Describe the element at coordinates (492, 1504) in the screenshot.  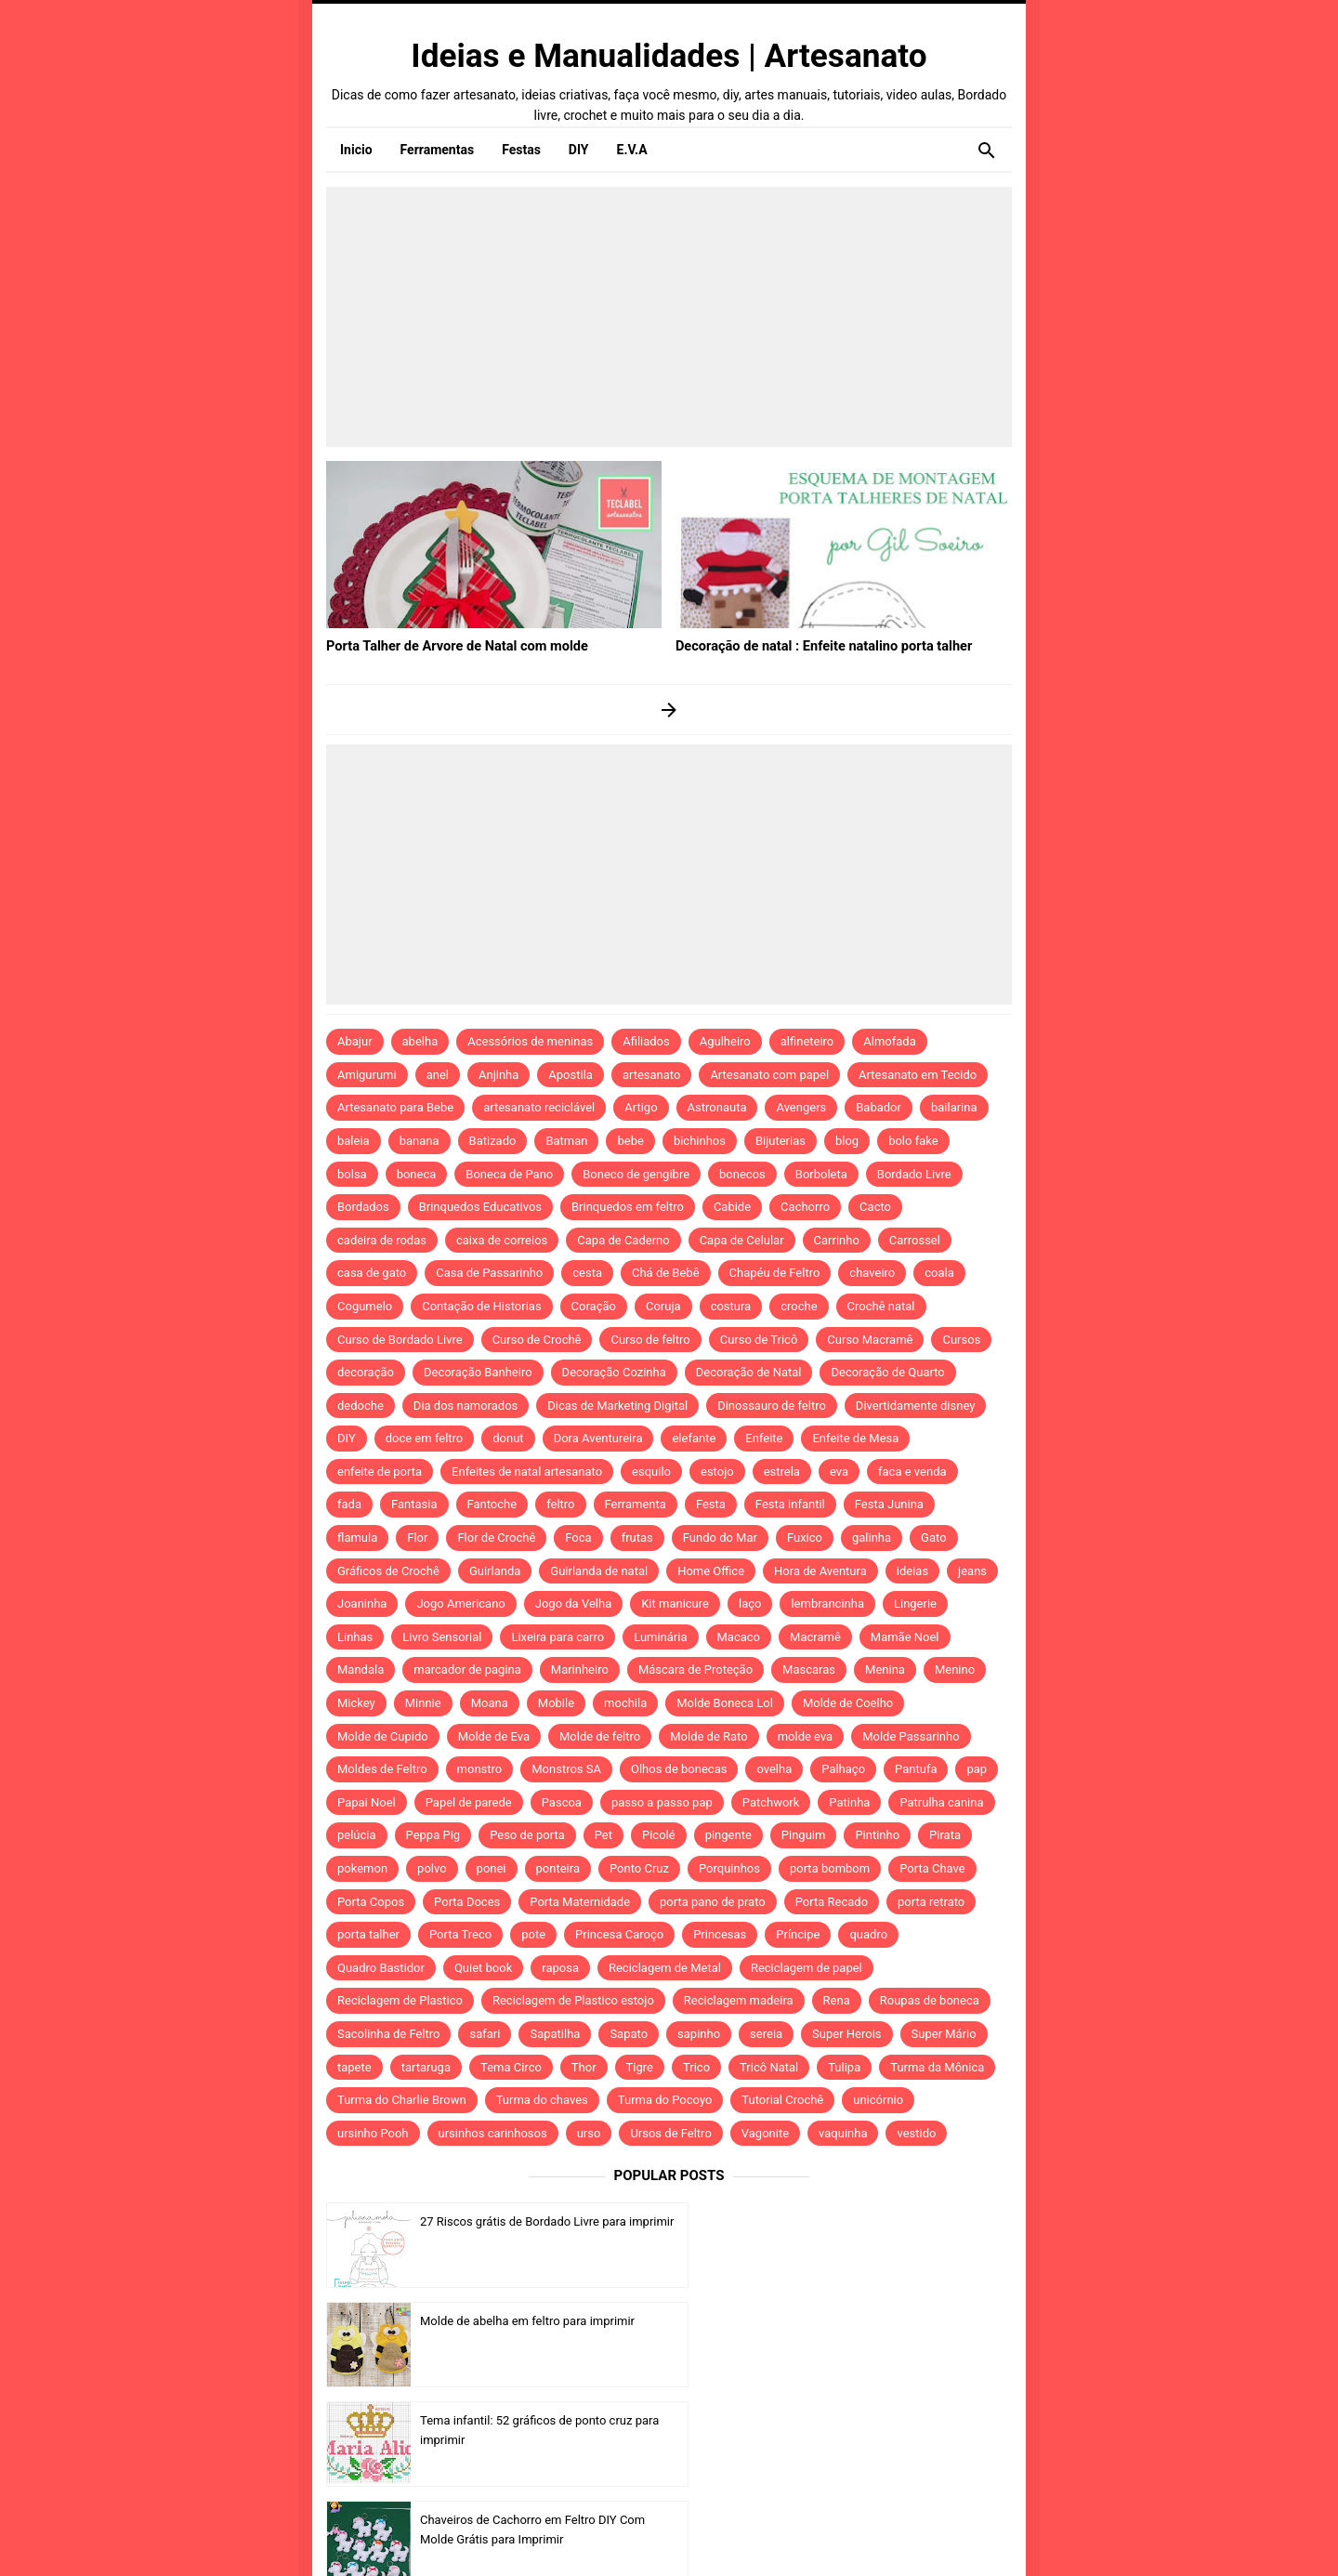
I see `Fantoche` at that location.